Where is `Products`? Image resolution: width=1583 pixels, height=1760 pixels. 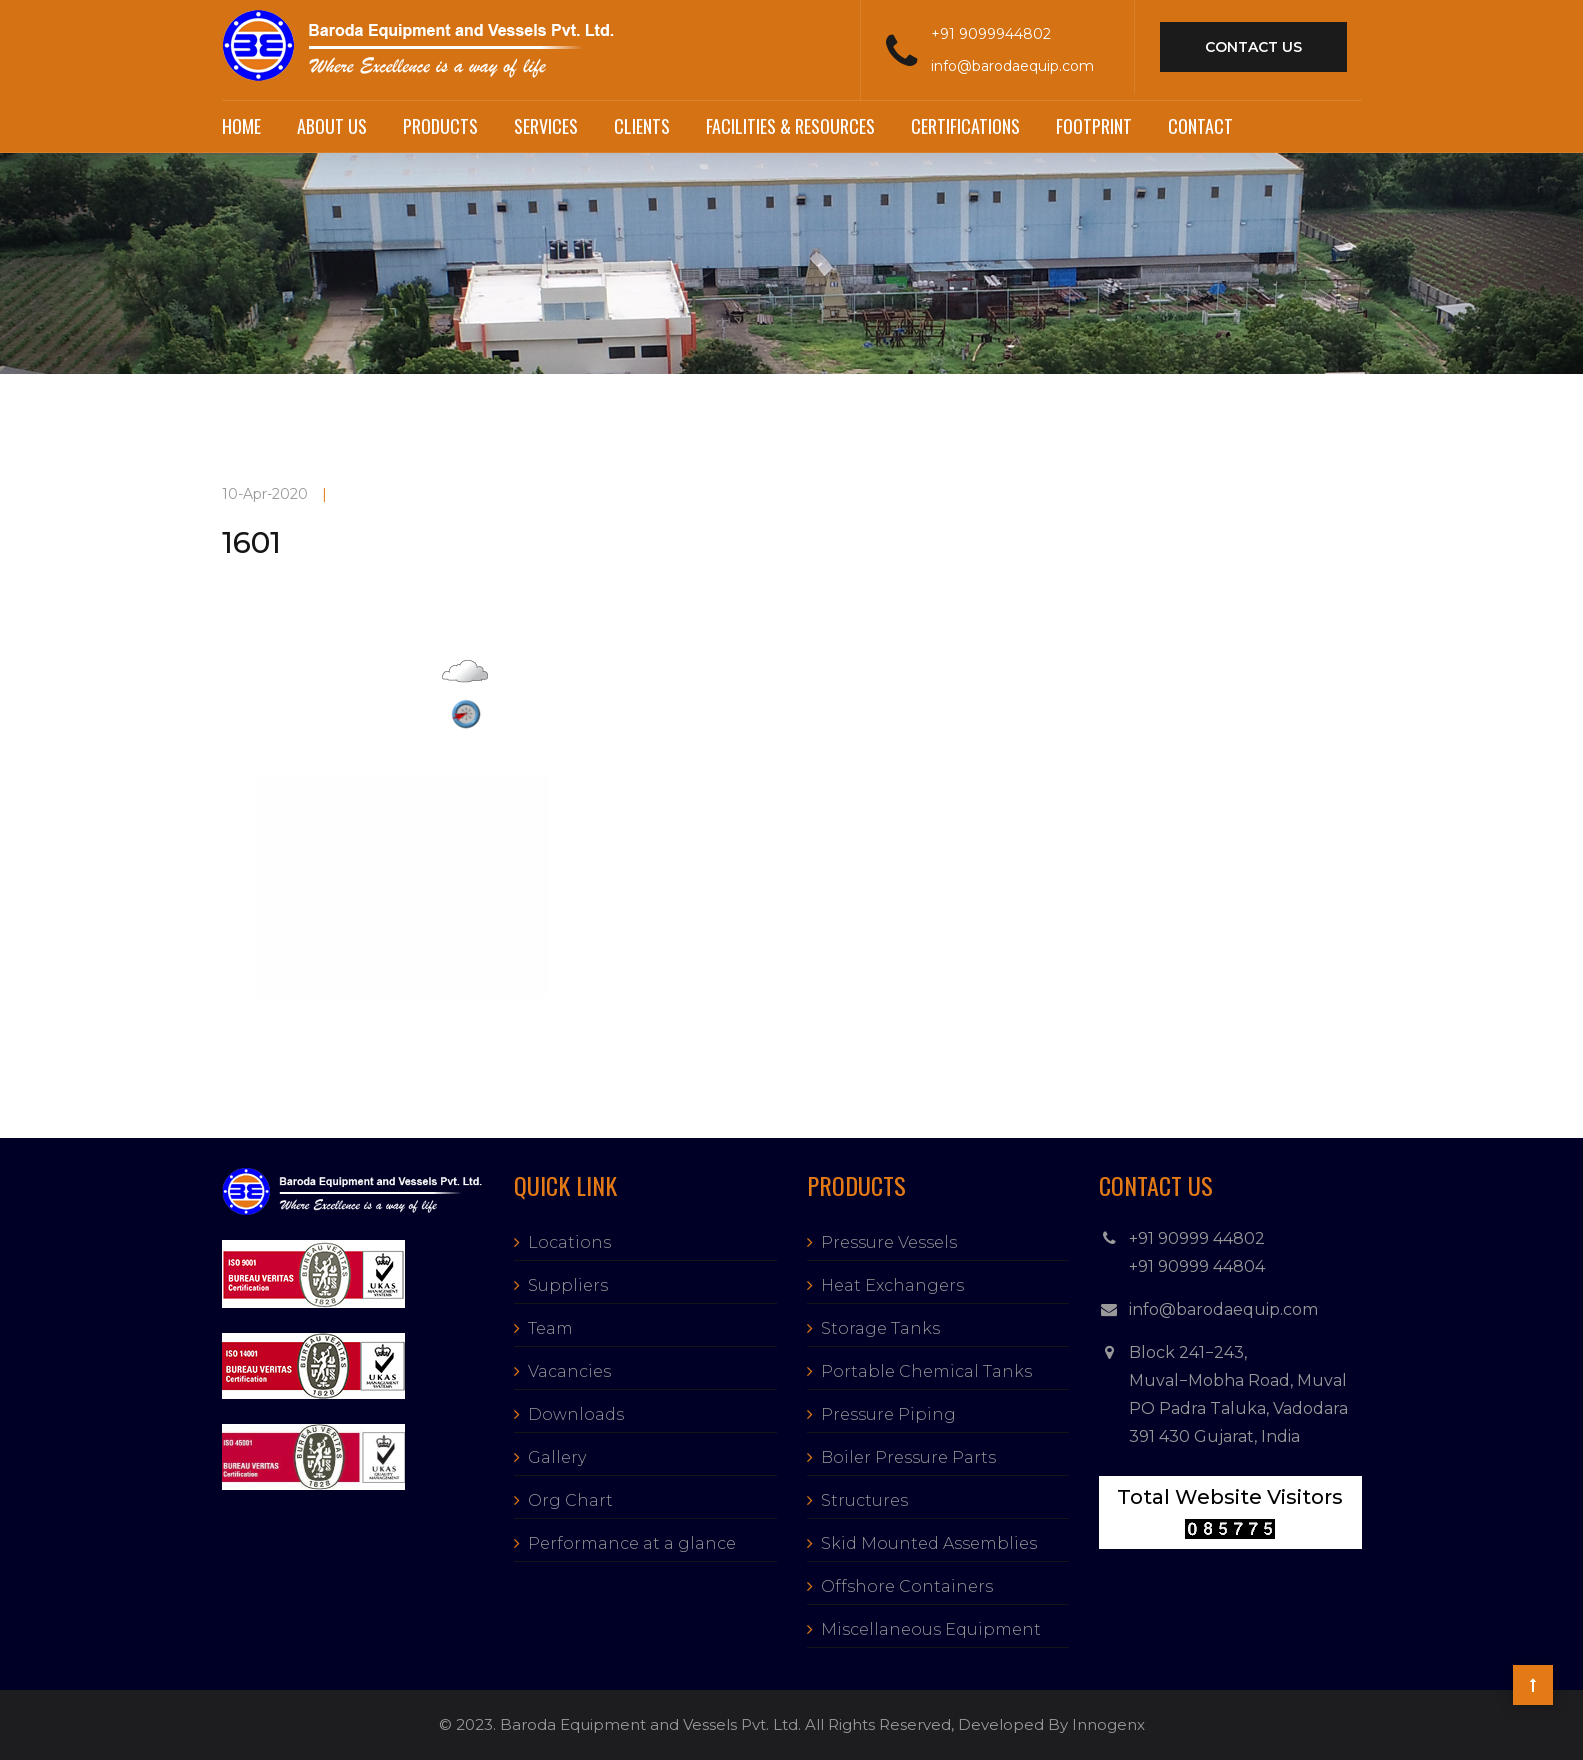
Products is located at coordinates (440, 126).